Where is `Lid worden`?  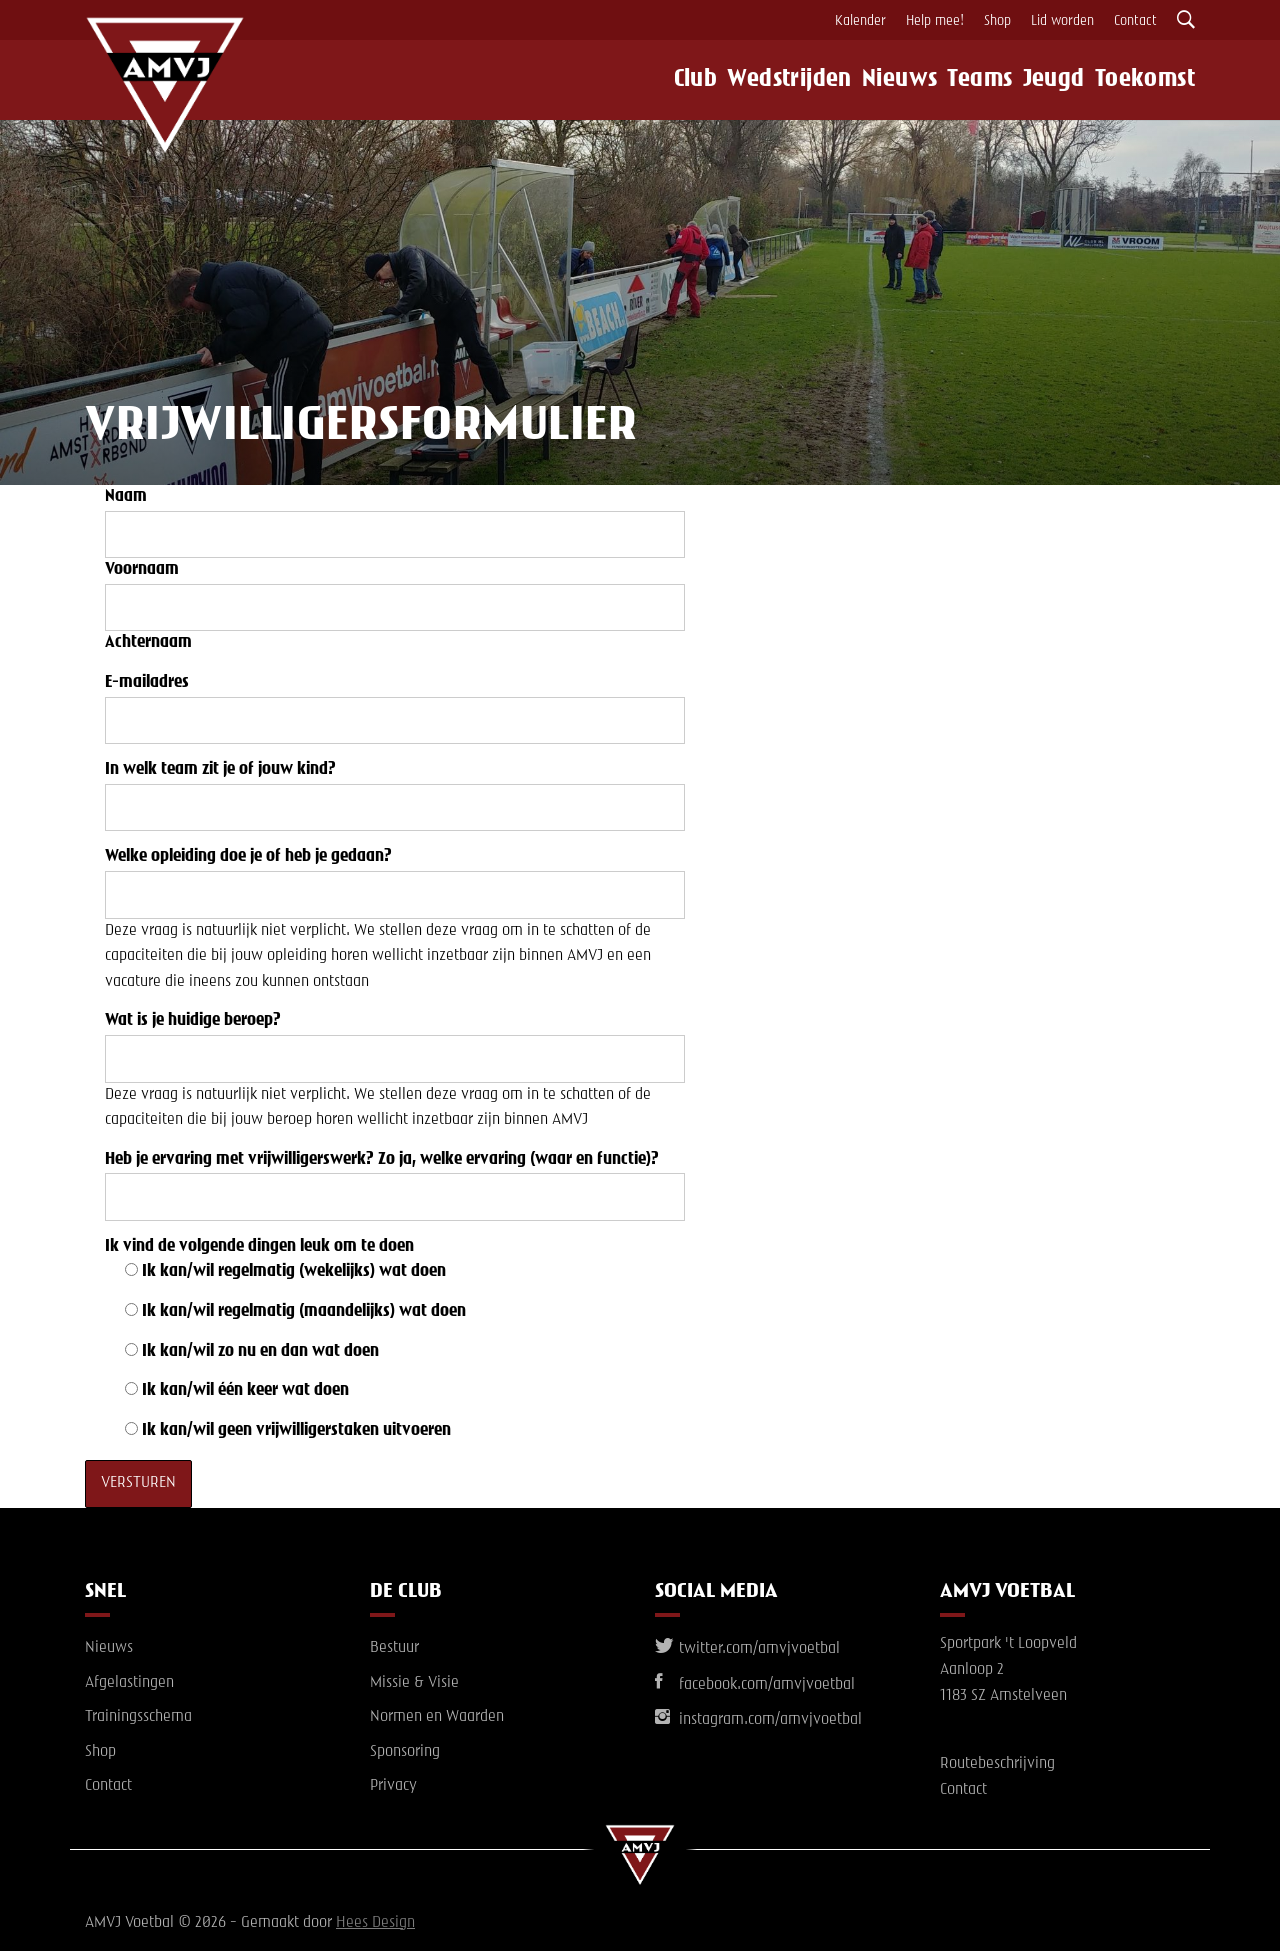 Lid worden is located at coordinates (1062, 21).